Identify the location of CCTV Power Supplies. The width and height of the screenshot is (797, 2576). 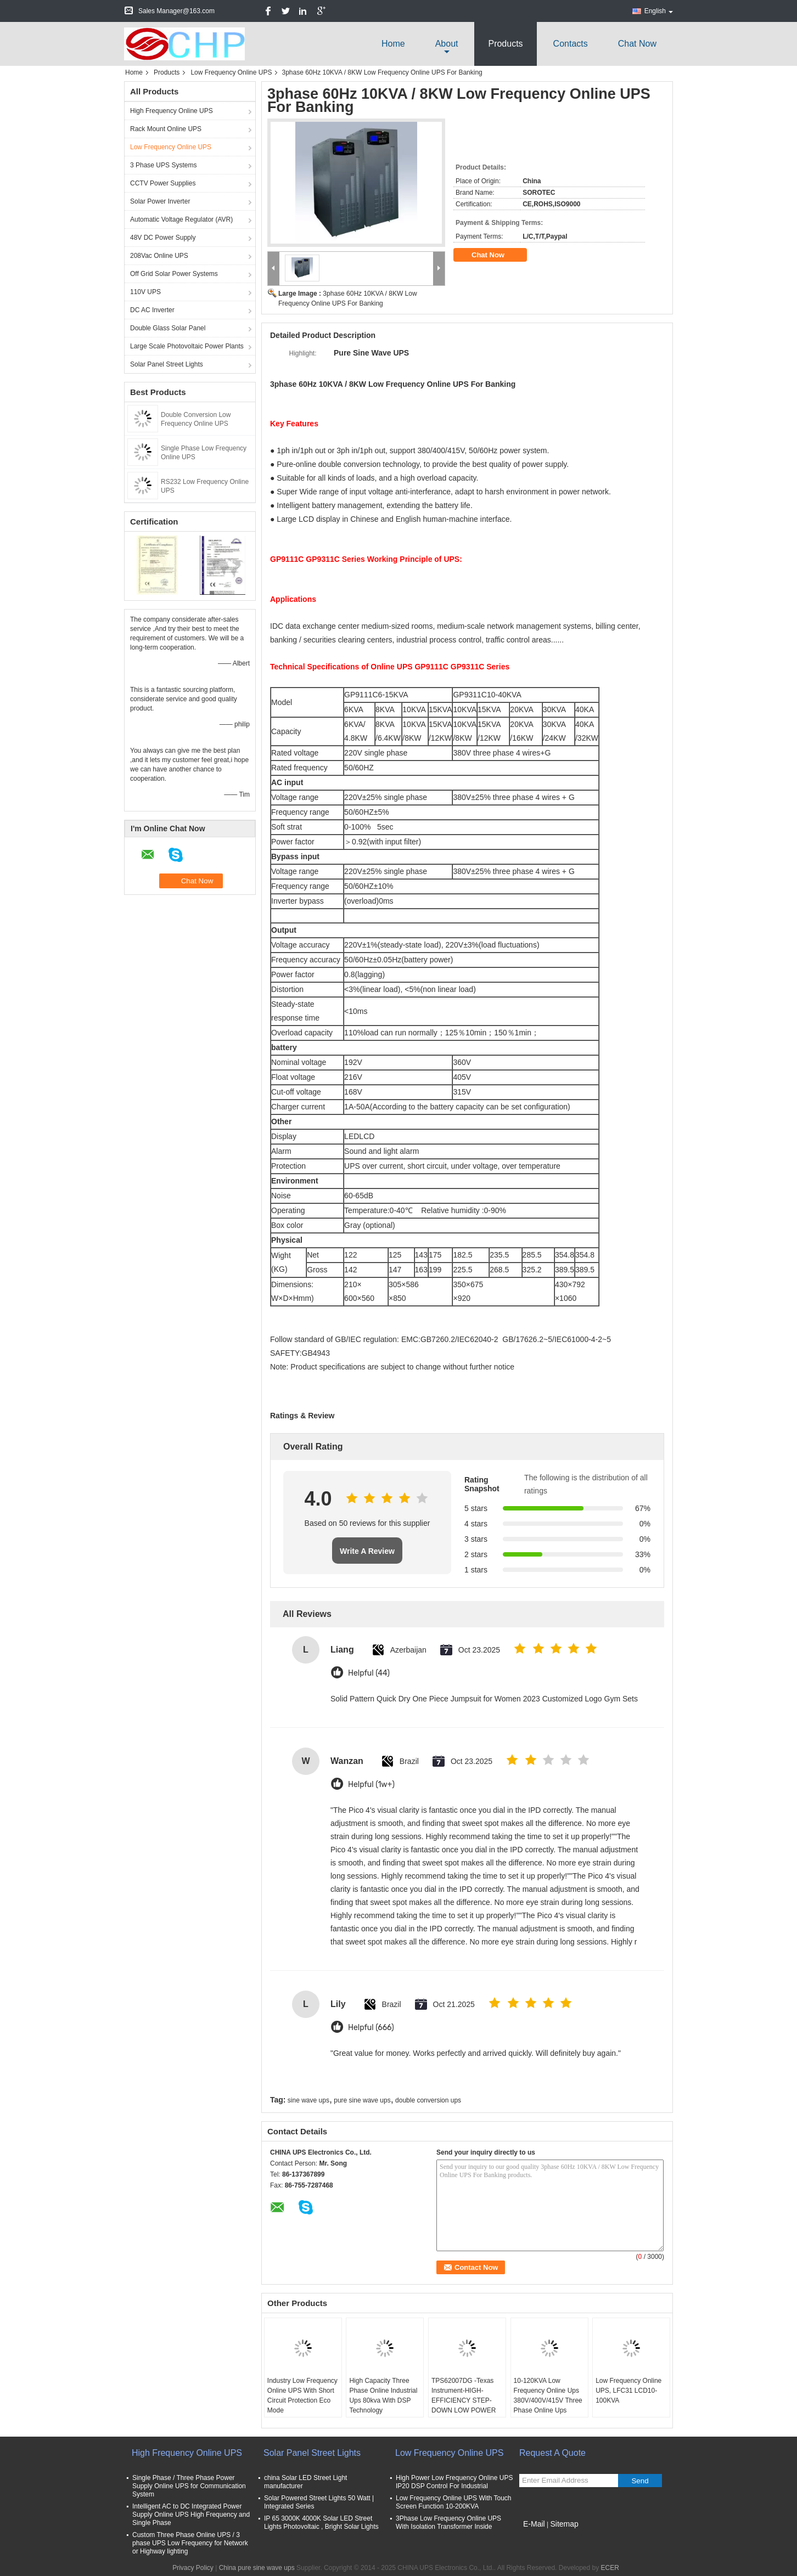
(162, 183).